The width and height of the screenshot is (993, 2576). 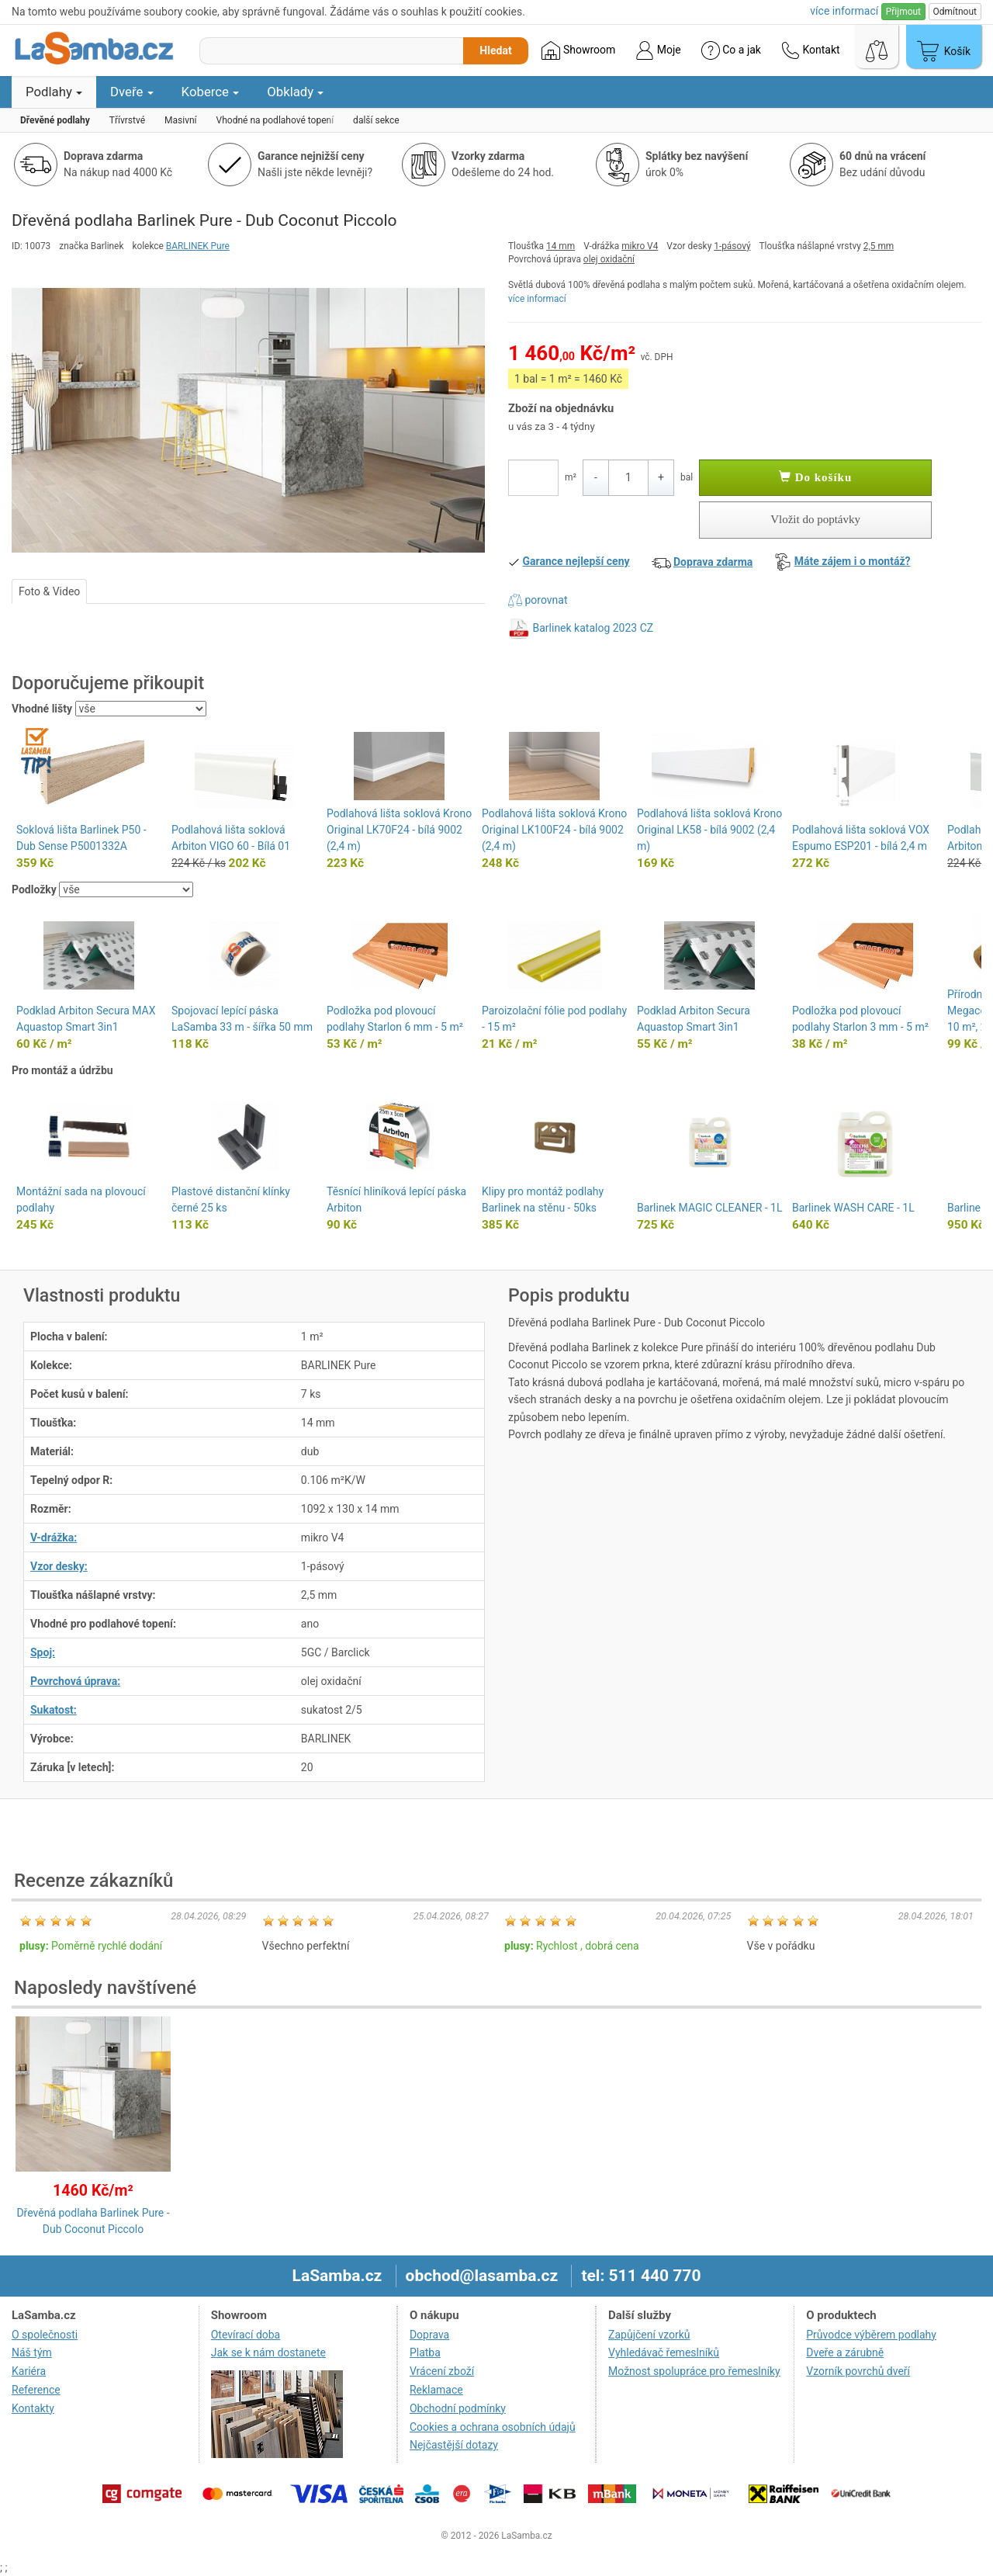 What do you see at coordinates (458, 2408) in the screenshot?
I see `Obchodní podmínky` at bounding box center [458, 2408].